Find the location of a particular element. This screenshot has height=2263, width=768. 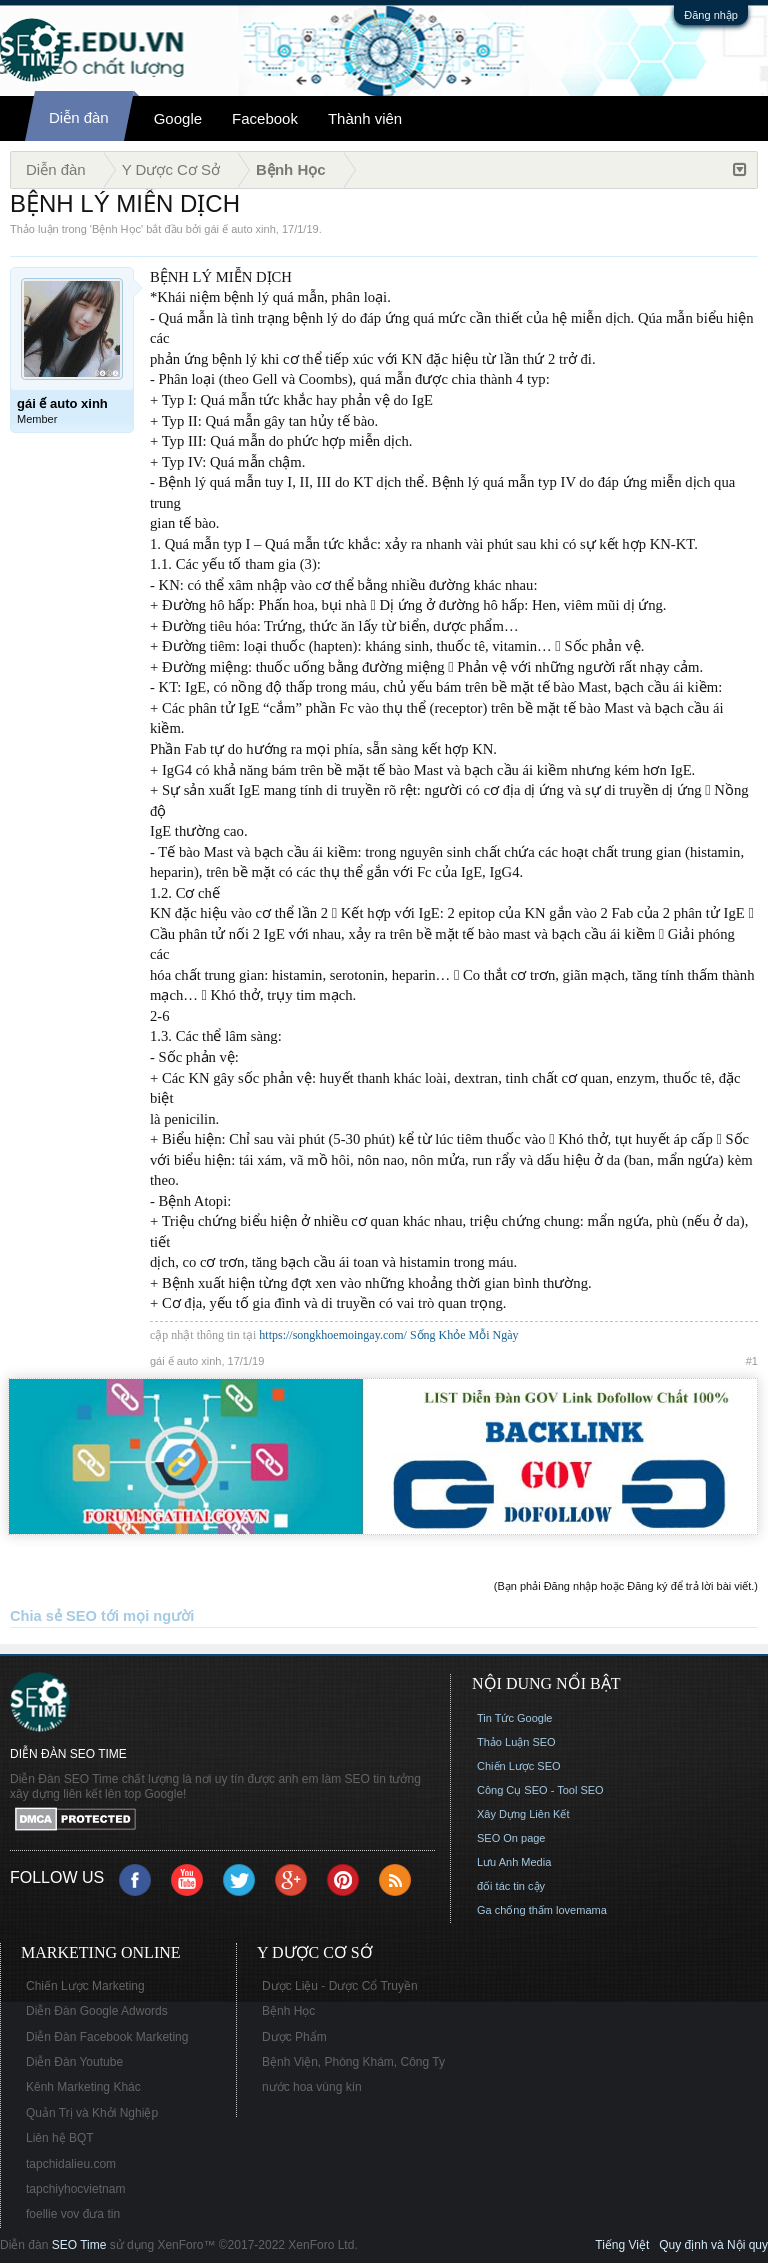

Đăng nhập is located at coordinates (711, 15).